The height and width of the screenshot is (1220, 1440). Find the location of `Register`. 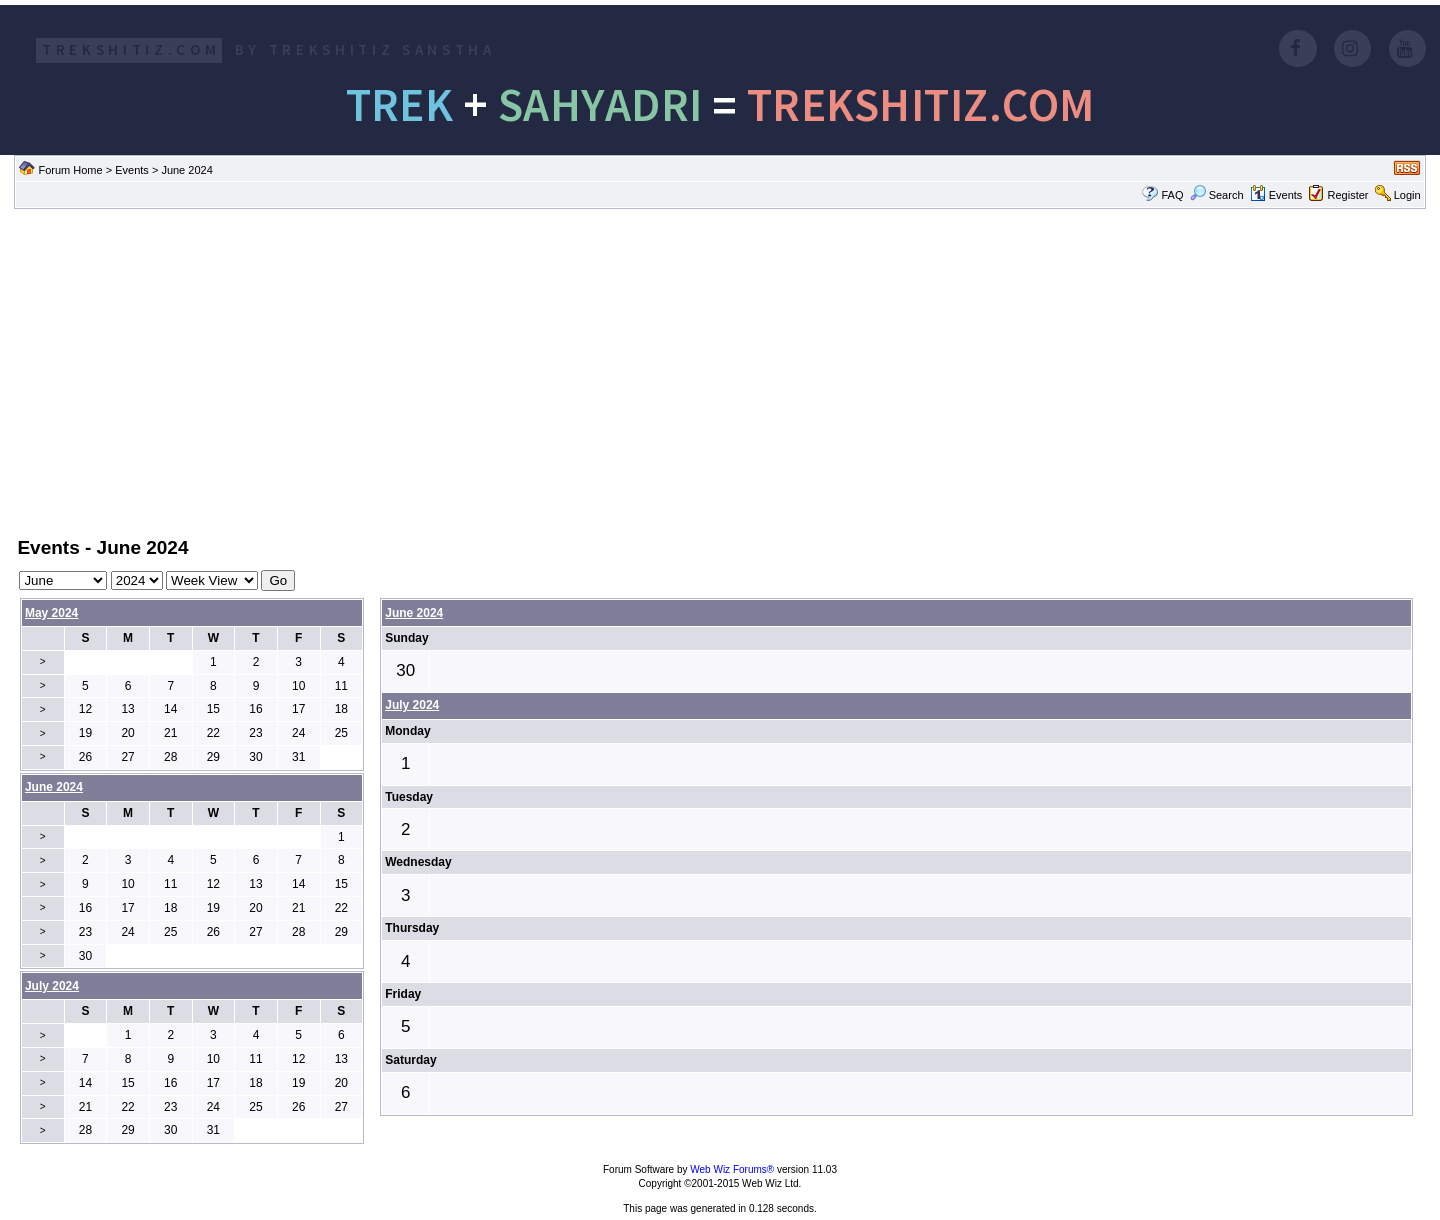

Register is located at coordinates (1348, 195).